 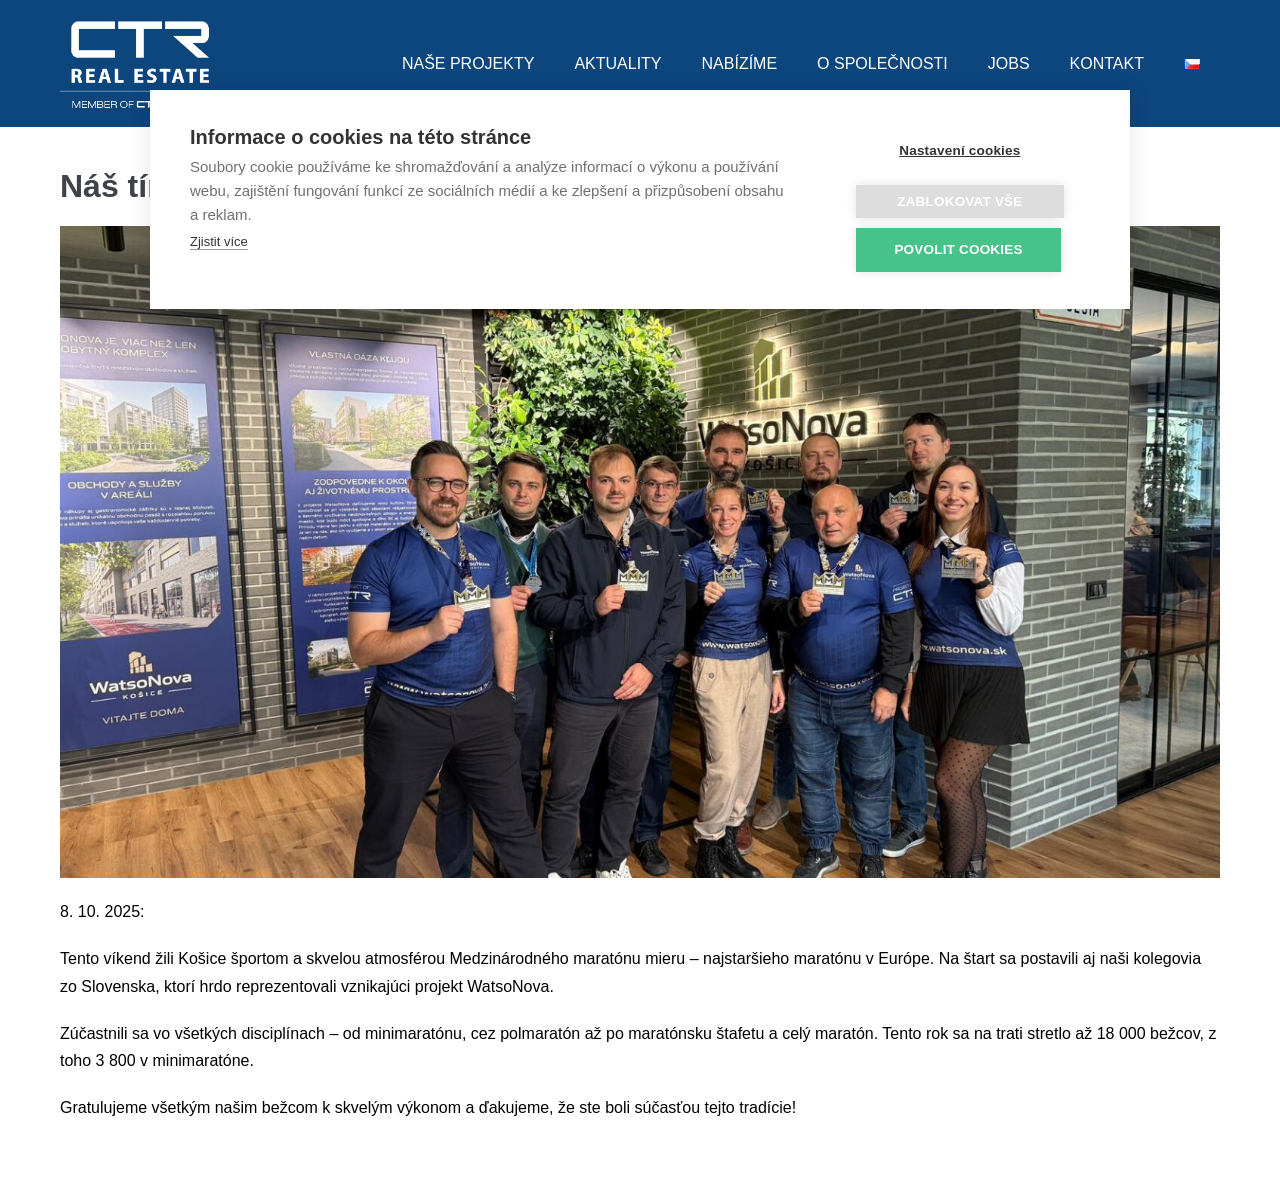 What do you see at coordinates (970, 201) in the screenshot?
I see `Zablokovat vše` at bounding box center [970, 201].